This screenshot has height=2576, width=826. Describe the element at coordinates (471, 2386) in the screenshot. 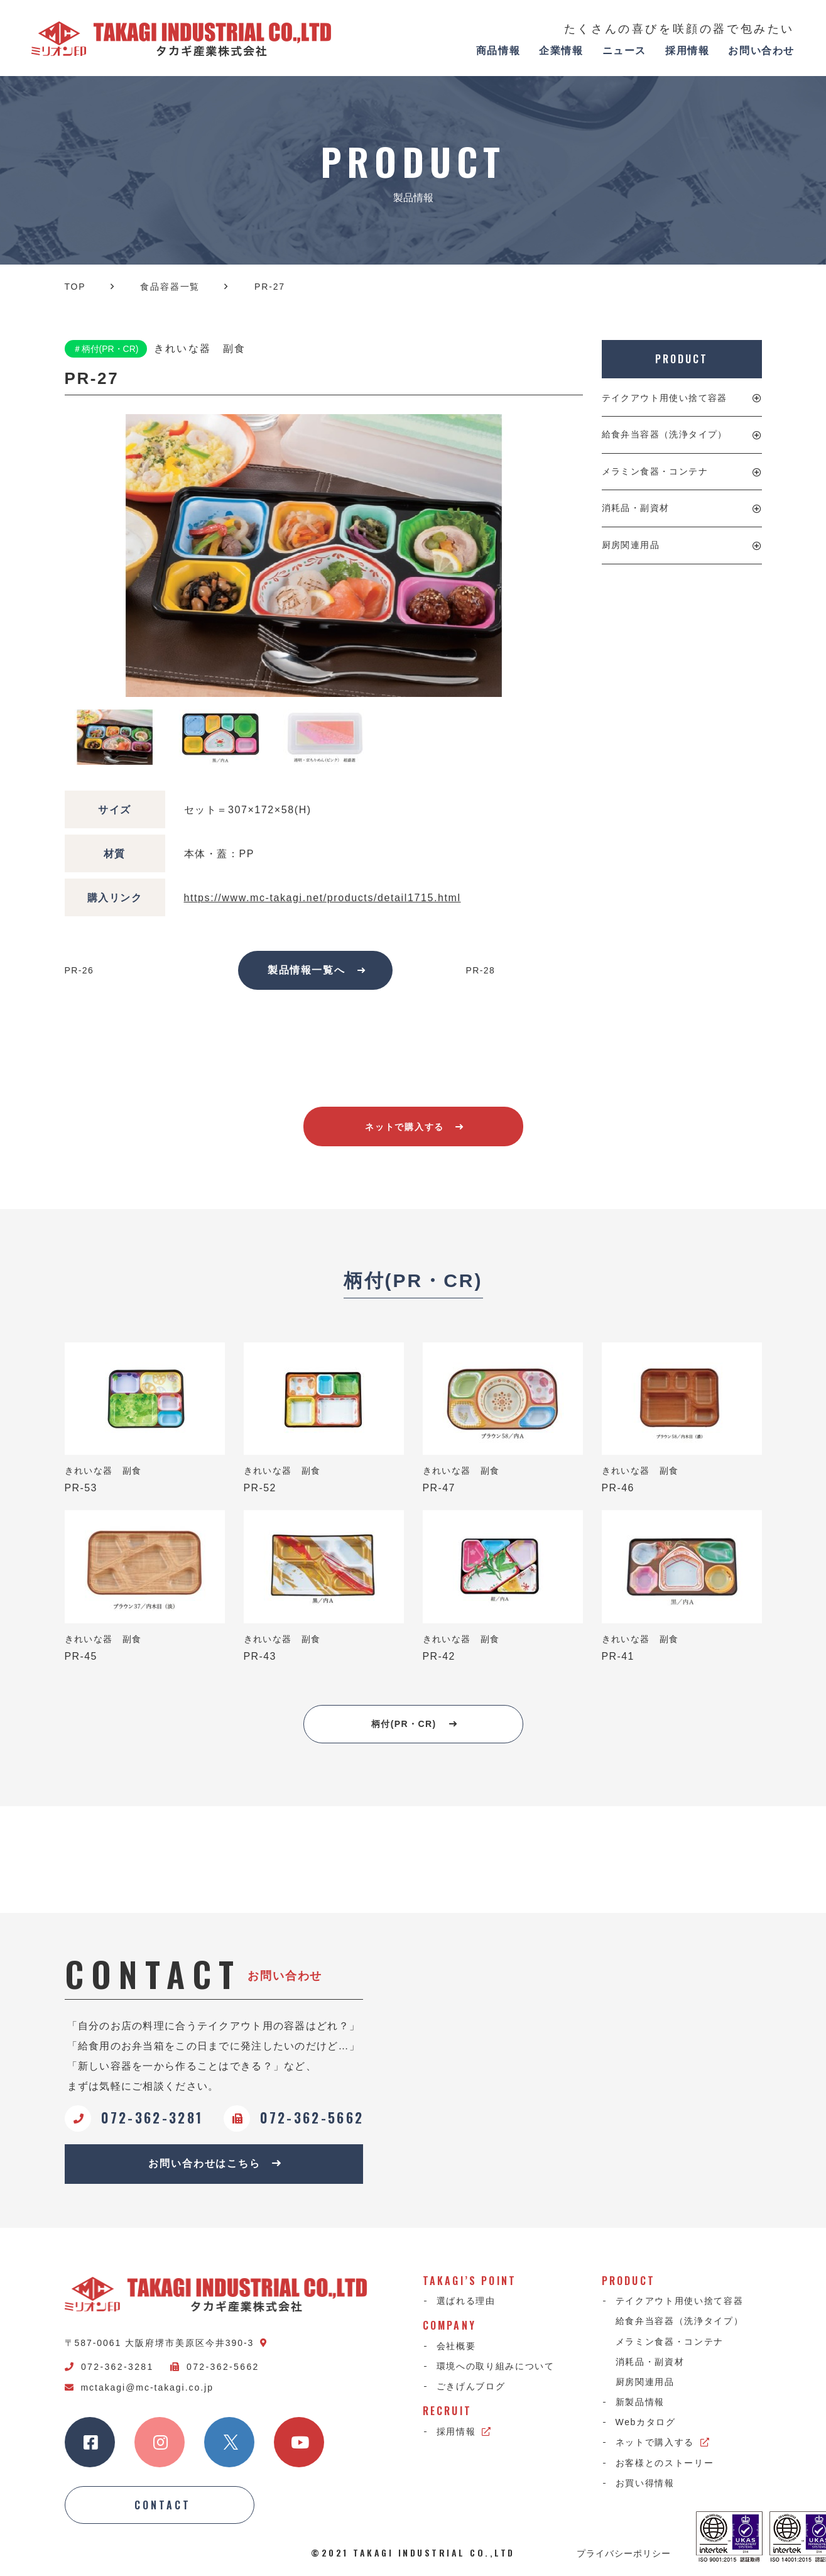

I see `ごきげんブログ` at that location.